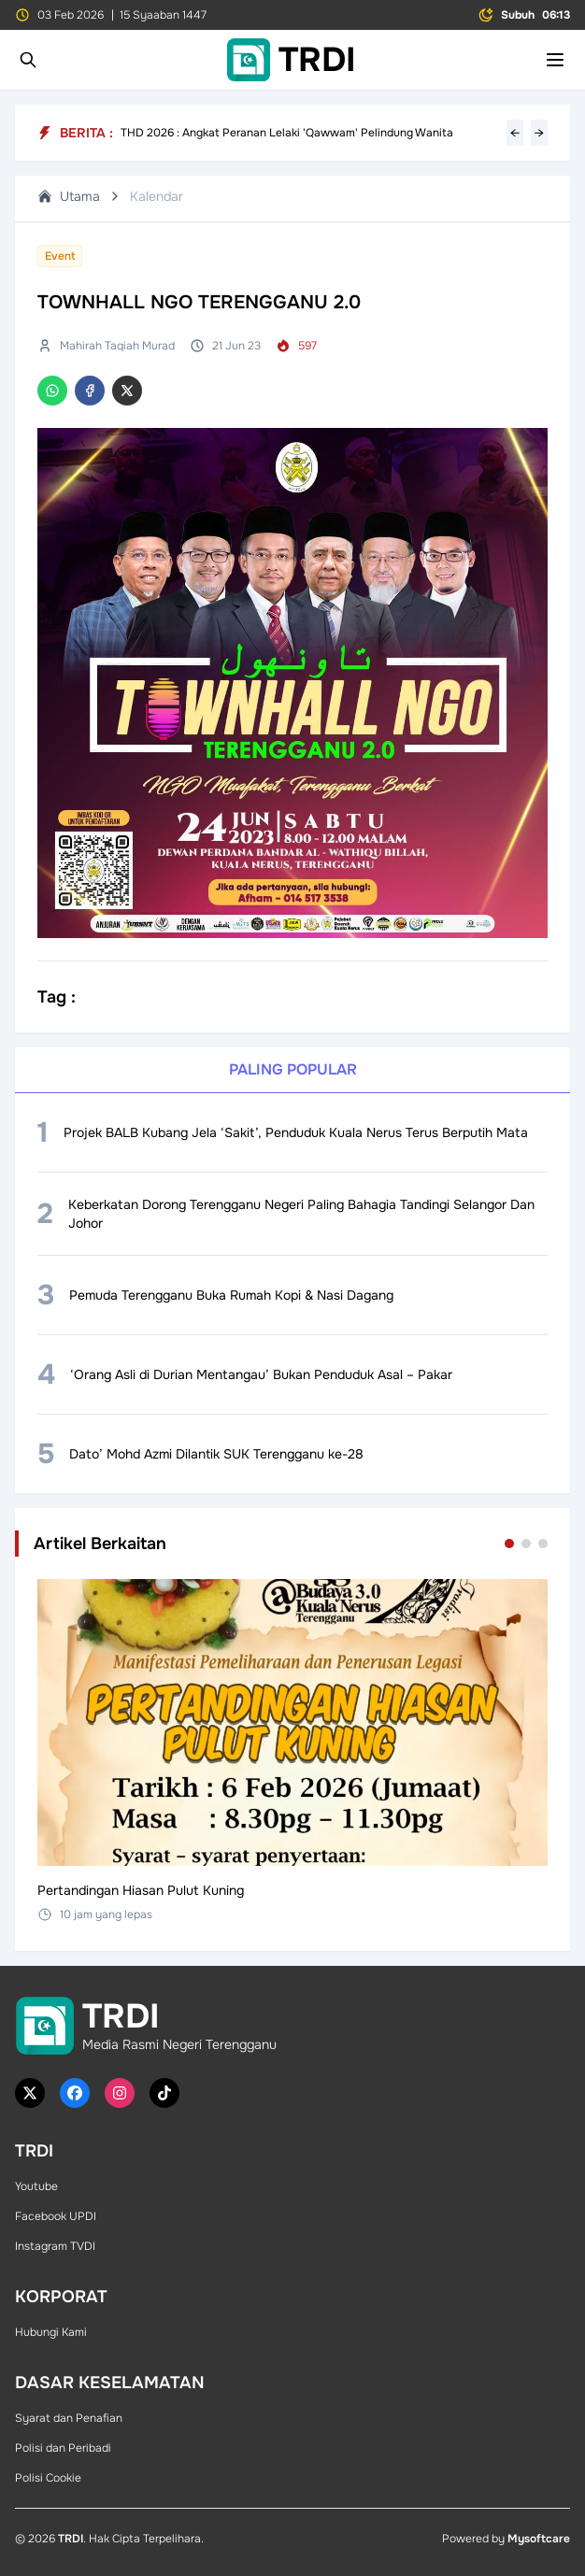  Describe the element at coordinates (55, 2246) in the screenshot. I see `Instagram TVDI` at that location.